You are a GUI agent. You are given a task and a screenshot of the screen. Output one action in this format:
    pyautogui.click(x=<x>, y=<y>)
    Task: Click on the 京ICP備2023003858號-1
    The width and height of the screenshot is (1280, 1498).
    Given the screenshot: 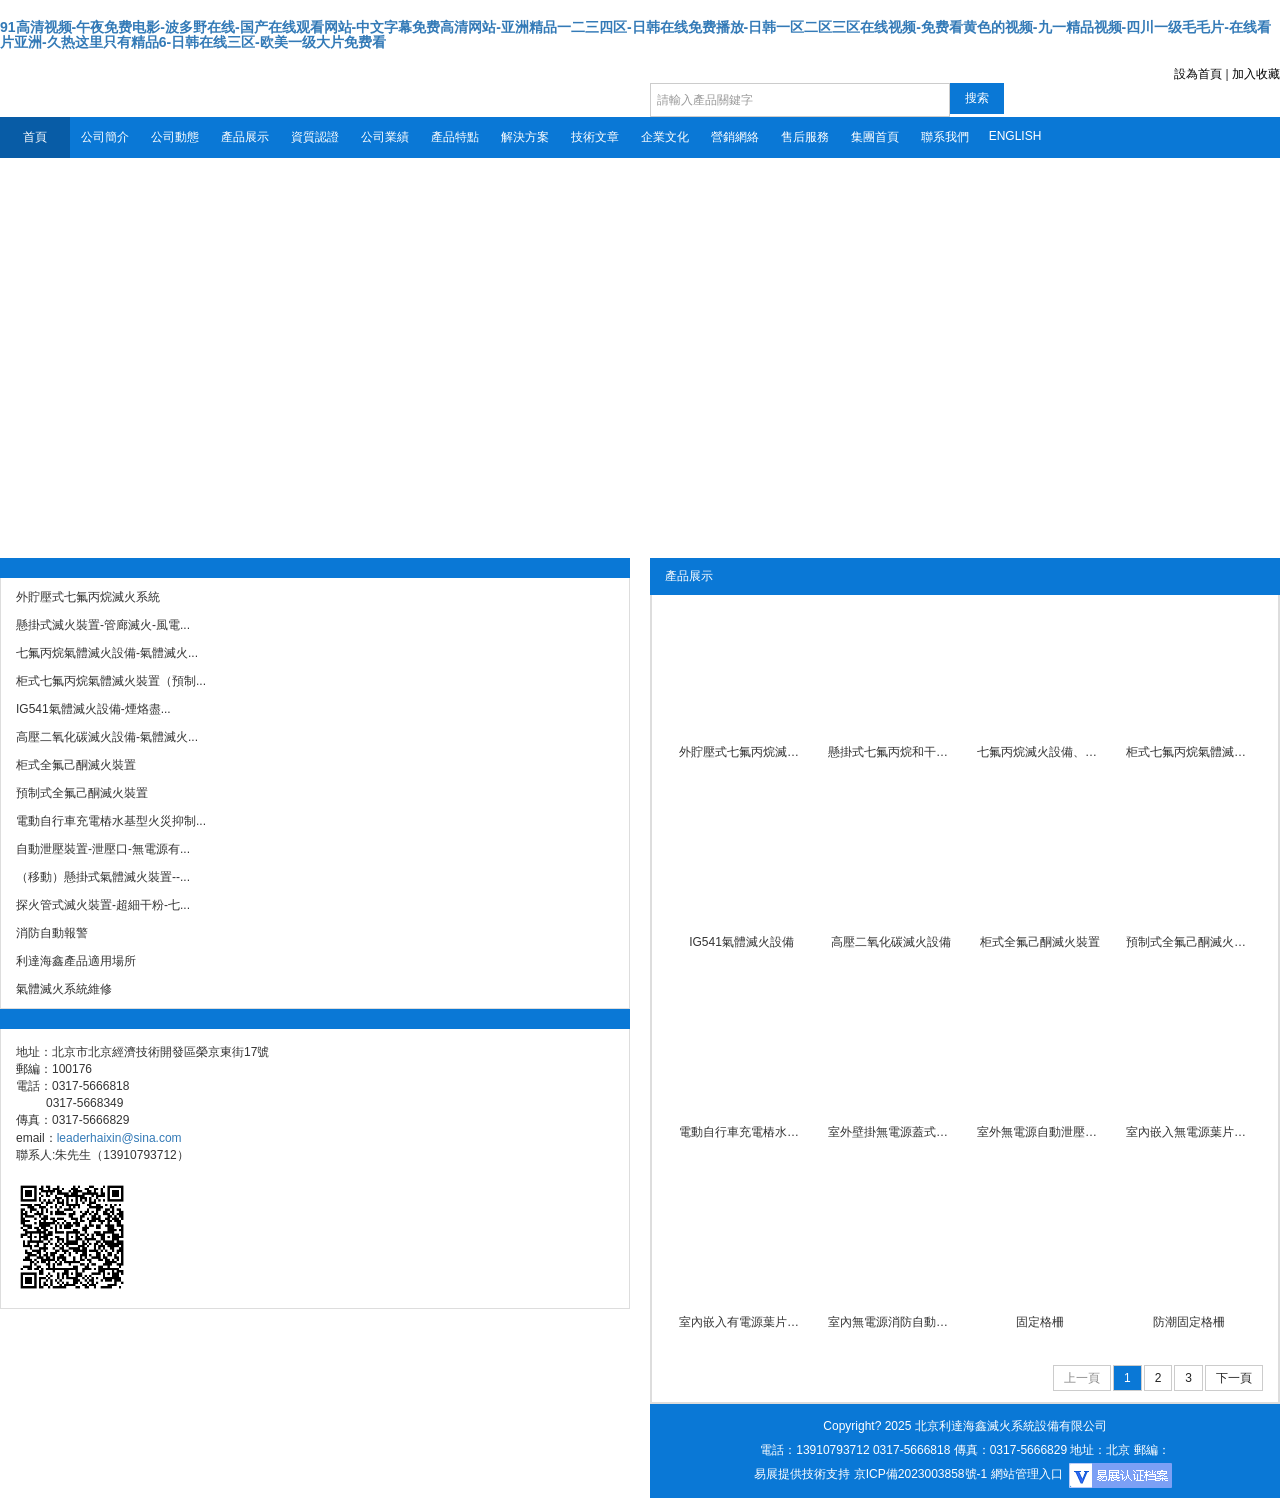 What is the action you would take?
    pyautogui.click(x=920, y=1474)
    